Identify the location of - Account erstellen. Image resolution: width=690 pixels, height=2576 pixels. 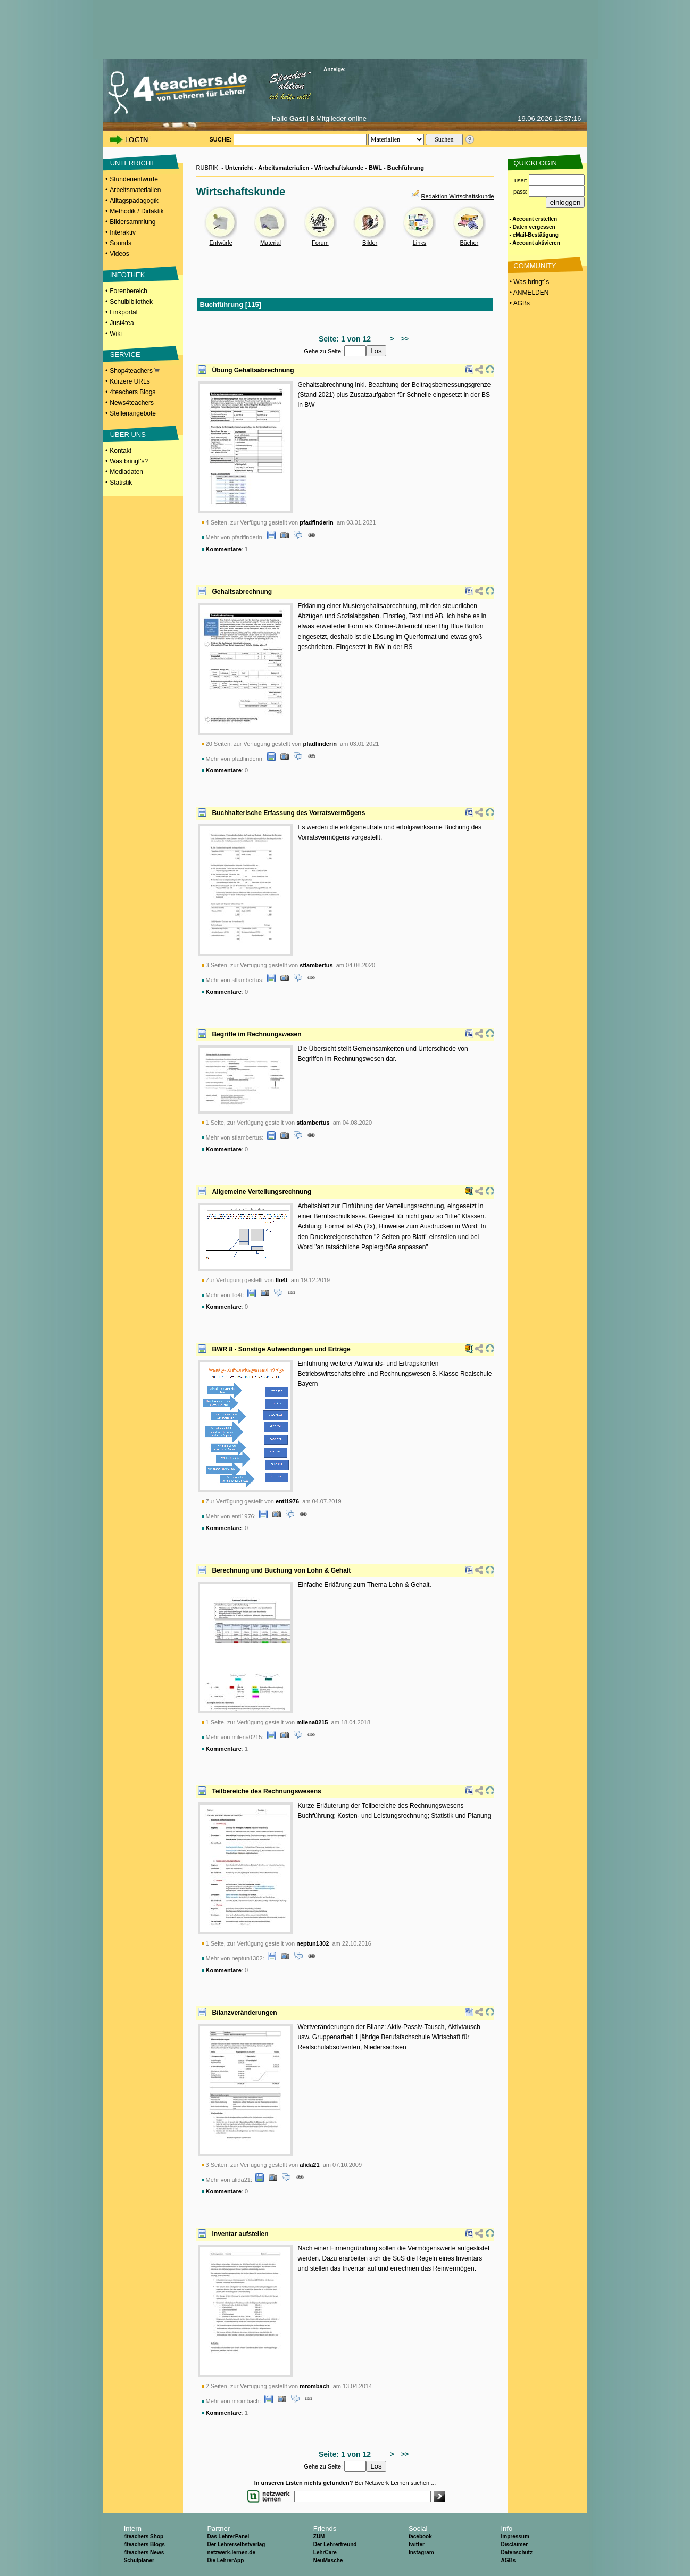
(534, 219).